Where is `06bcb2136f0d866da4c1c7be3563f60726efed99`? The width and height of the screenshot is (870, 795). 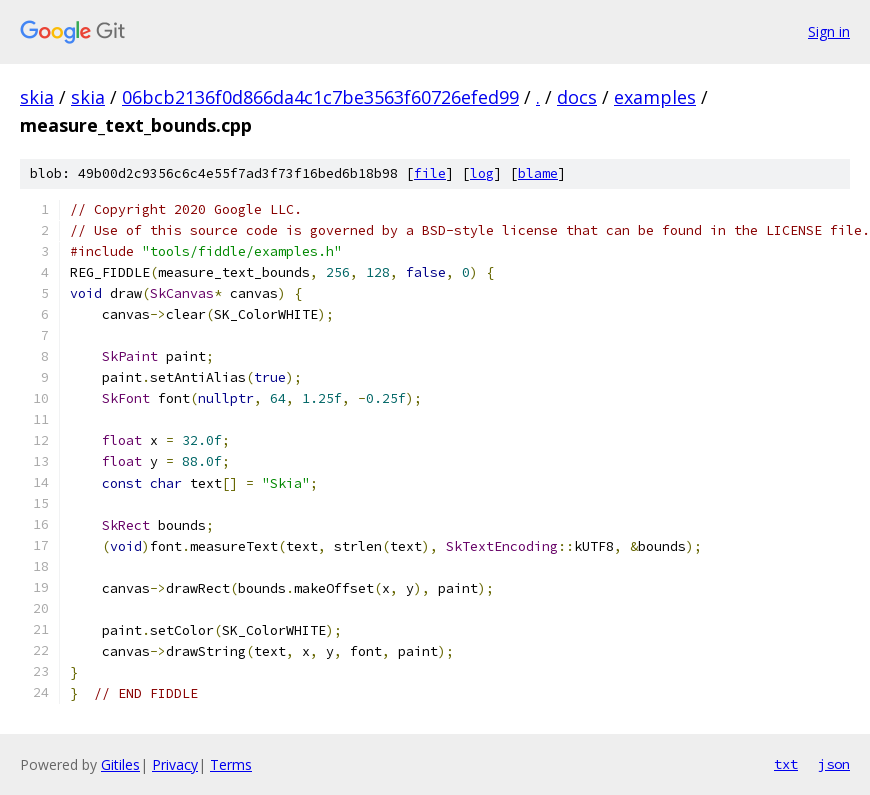 06bcb2136f0d866da4c1c7be3563f60726efed99 is located at coordinates (320, 97).